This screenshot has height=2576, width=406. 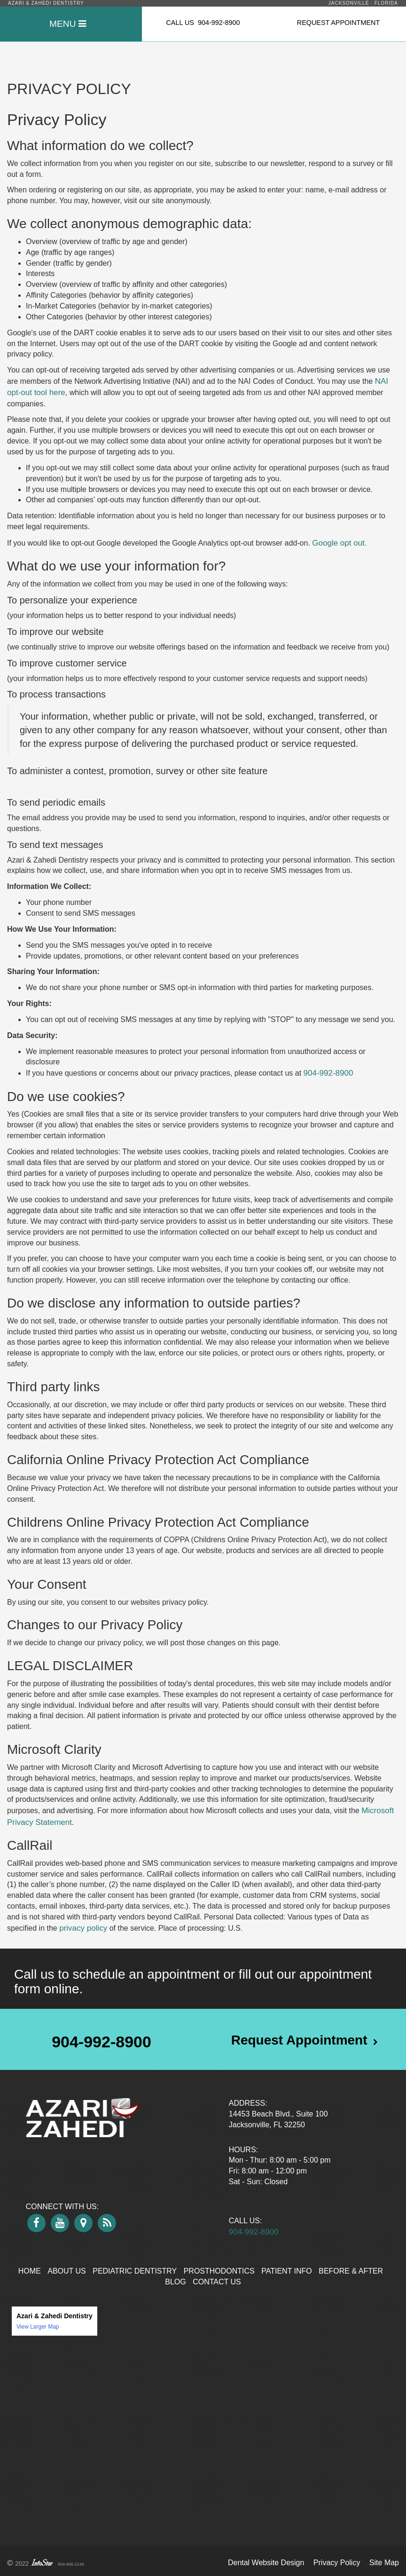 What do you see at coordinates (29, 2271) in the screenshot?
I see `Home` at bounding box center [29, 2271].